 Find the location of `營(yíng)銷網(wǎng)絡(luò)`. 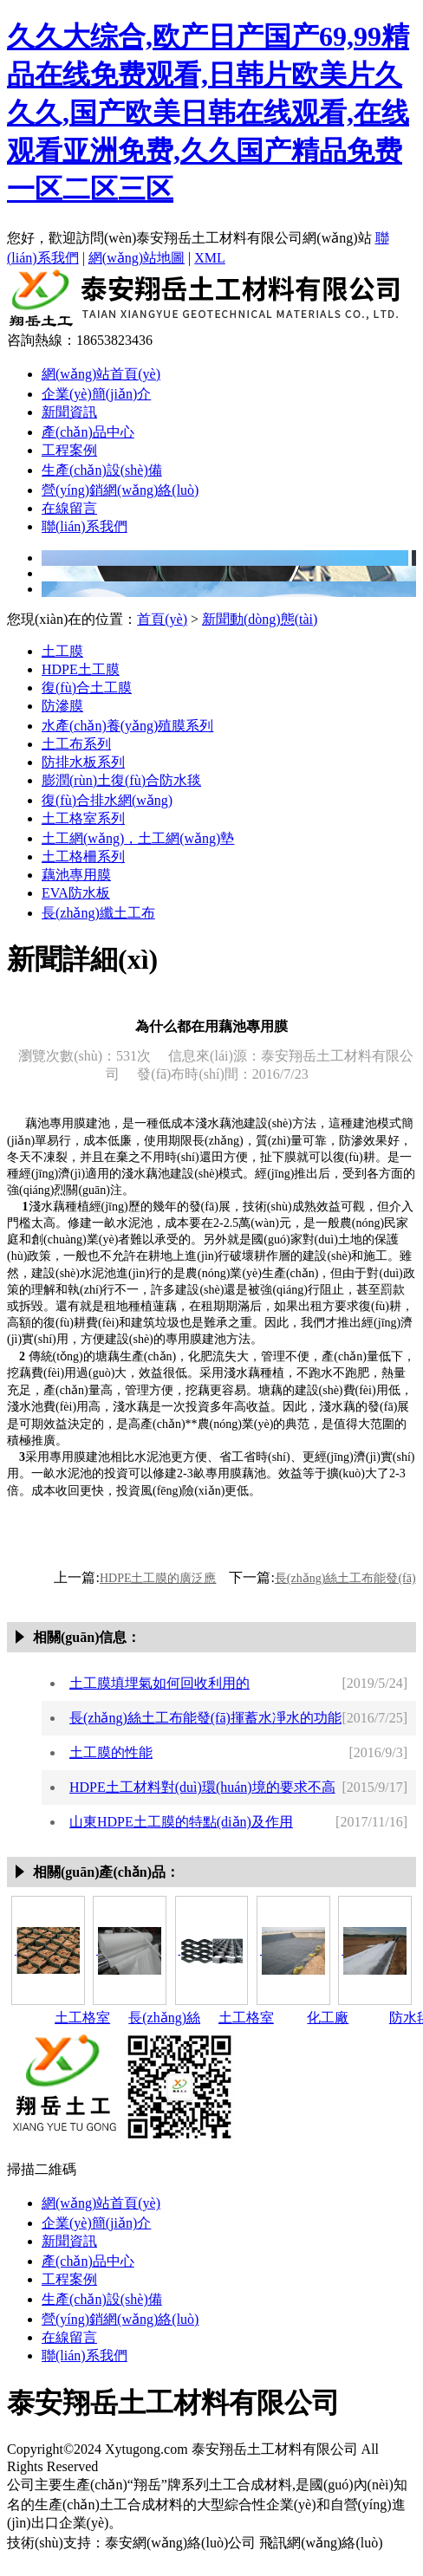

營(yíng)銷網(wǎng)絡(luò) is located at coordinates (120, 490).